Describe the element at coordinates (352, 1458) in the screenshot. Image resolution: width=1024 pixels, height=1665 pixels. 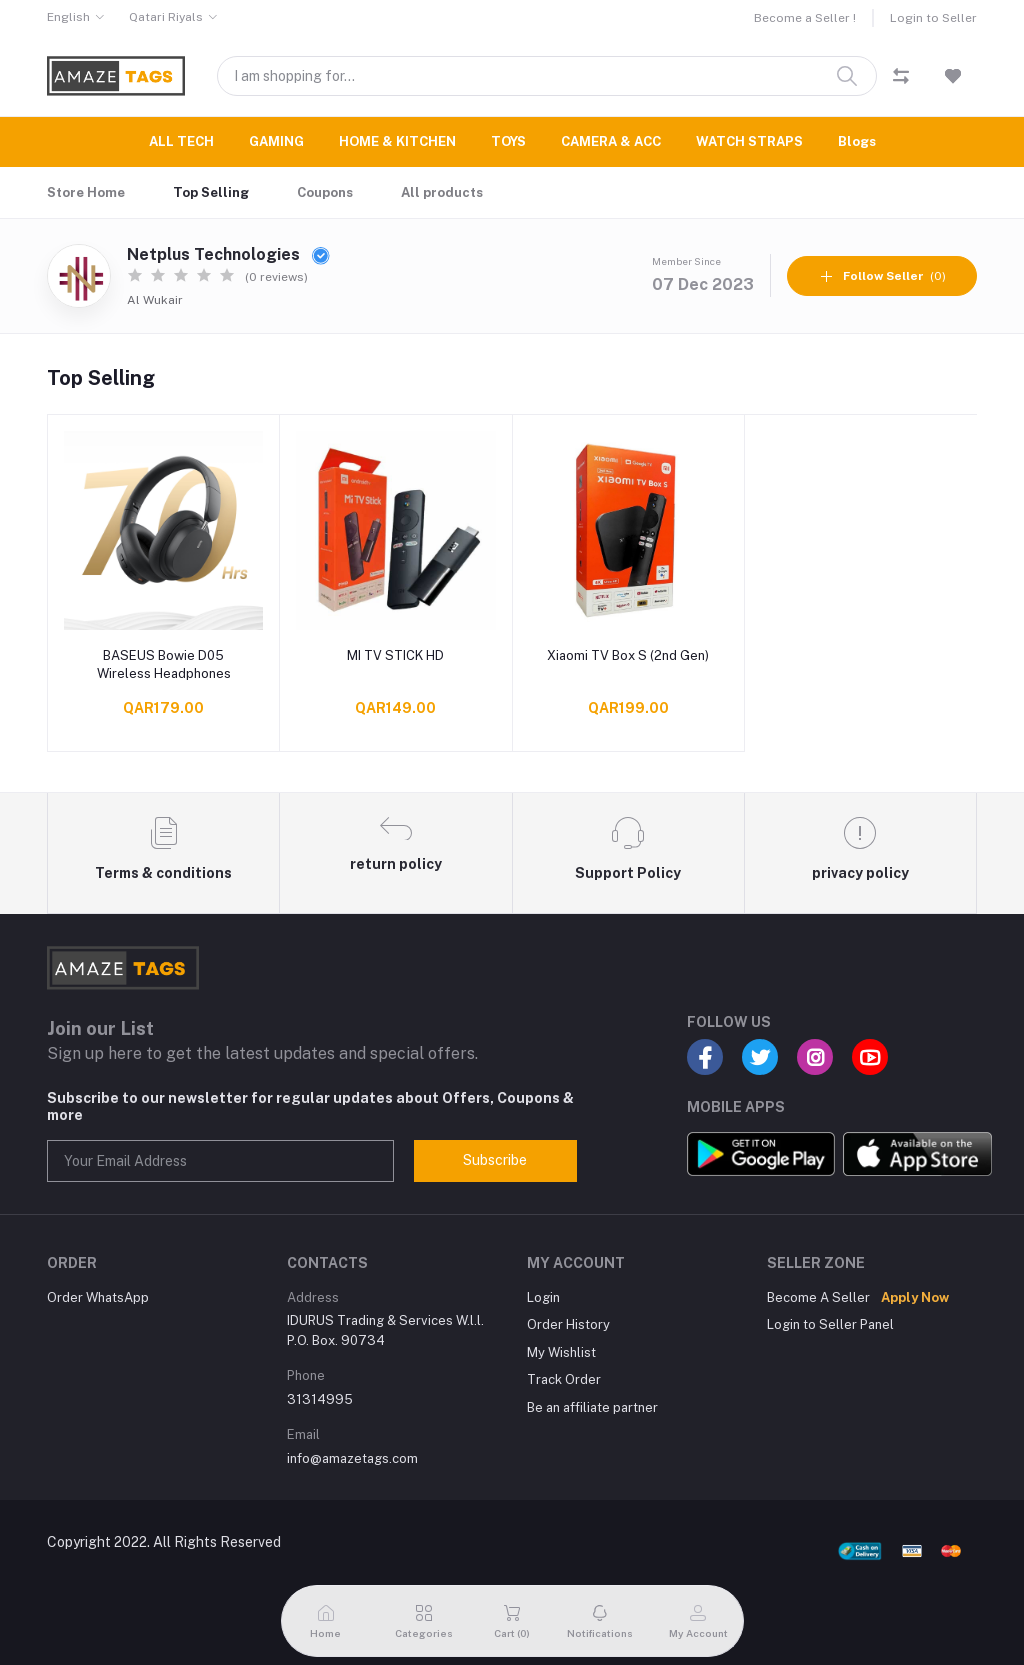
I see `info@amazetags.com` at that location.